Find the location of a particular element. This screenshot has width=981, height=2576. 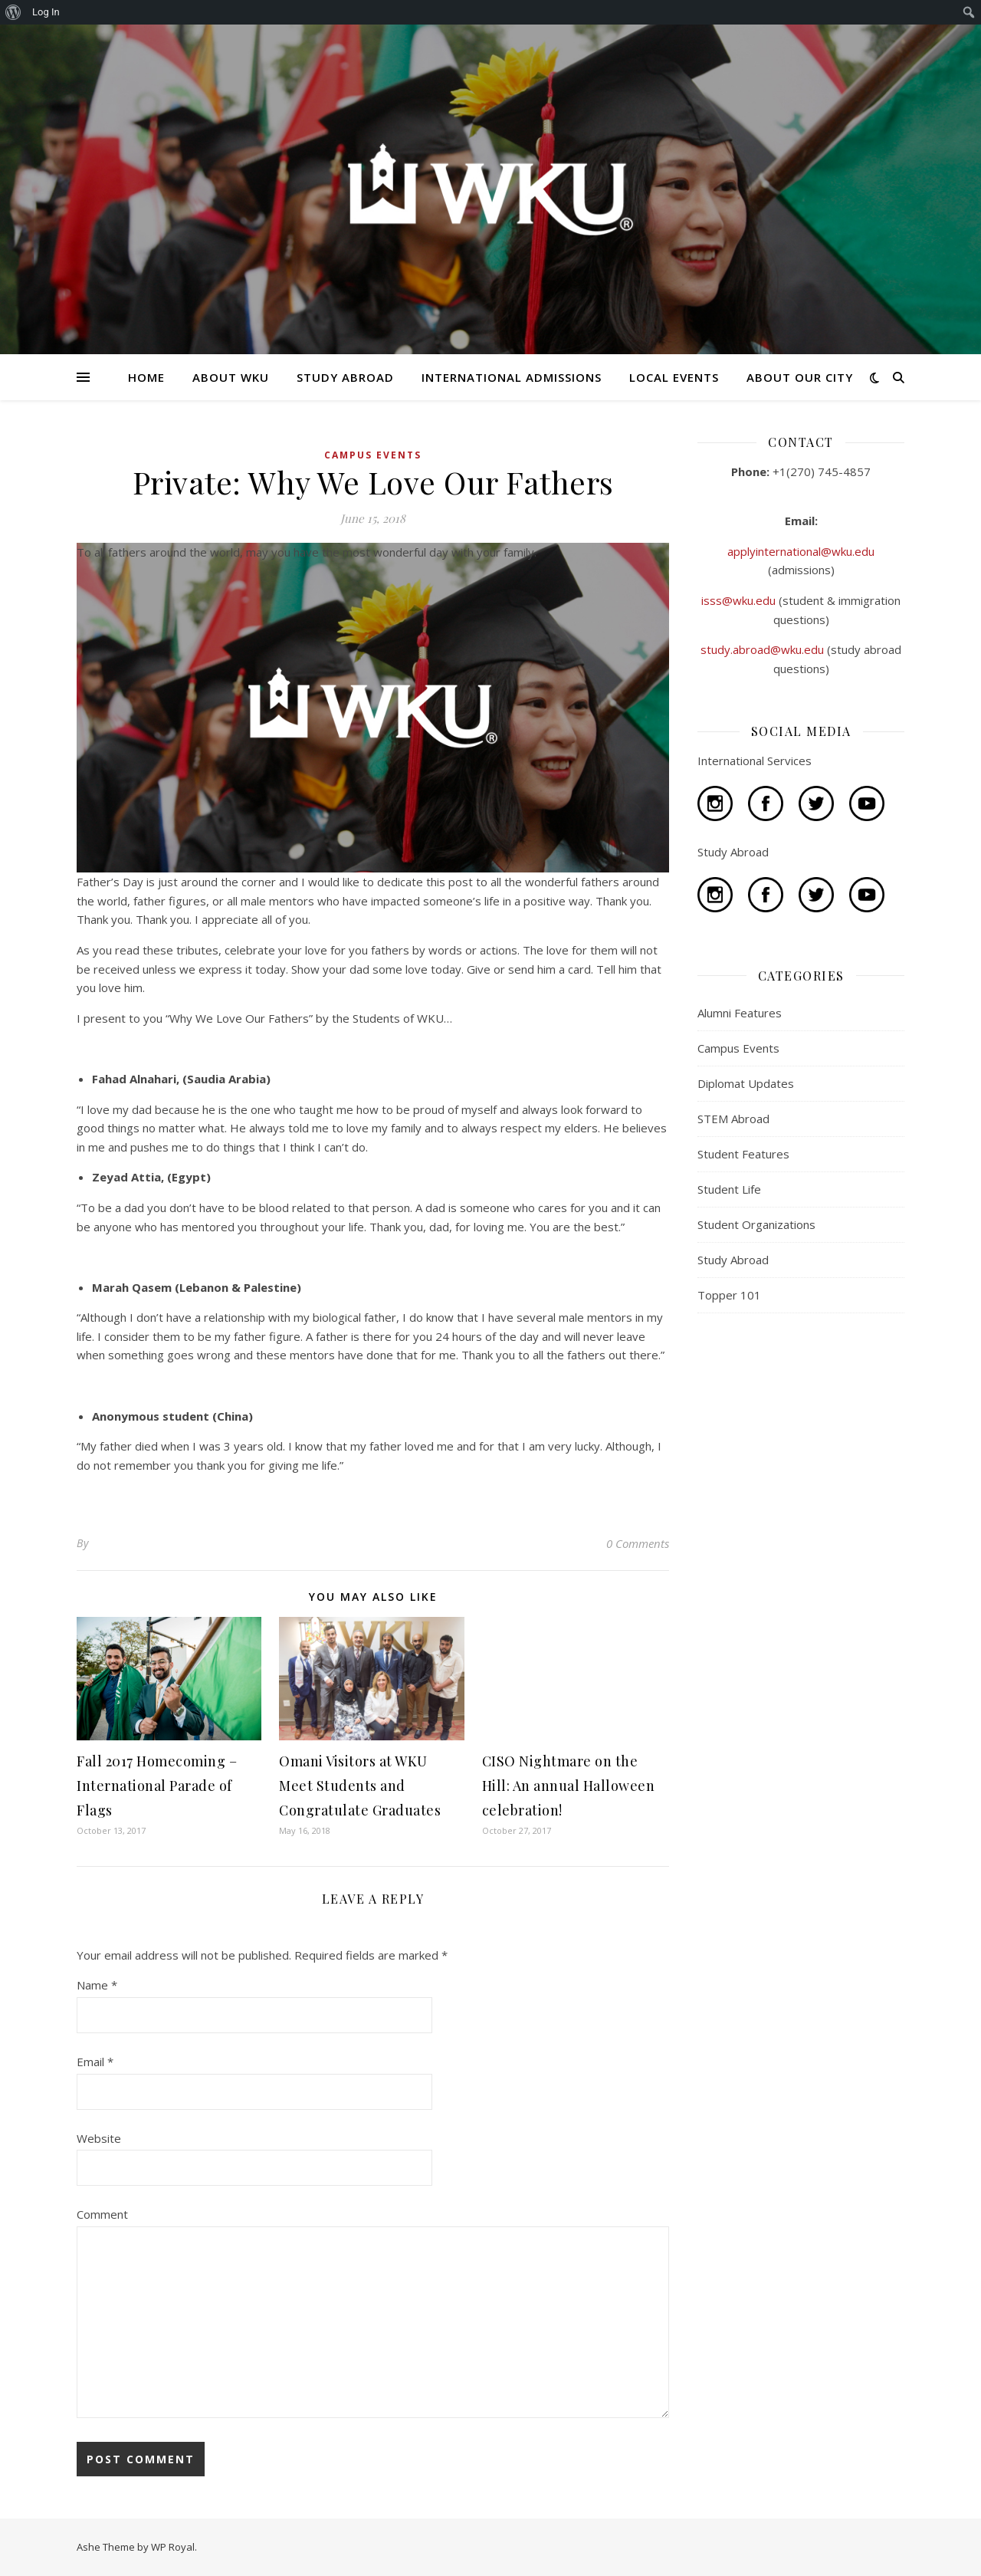

0 Comments is located at coordinates (637, 1543).